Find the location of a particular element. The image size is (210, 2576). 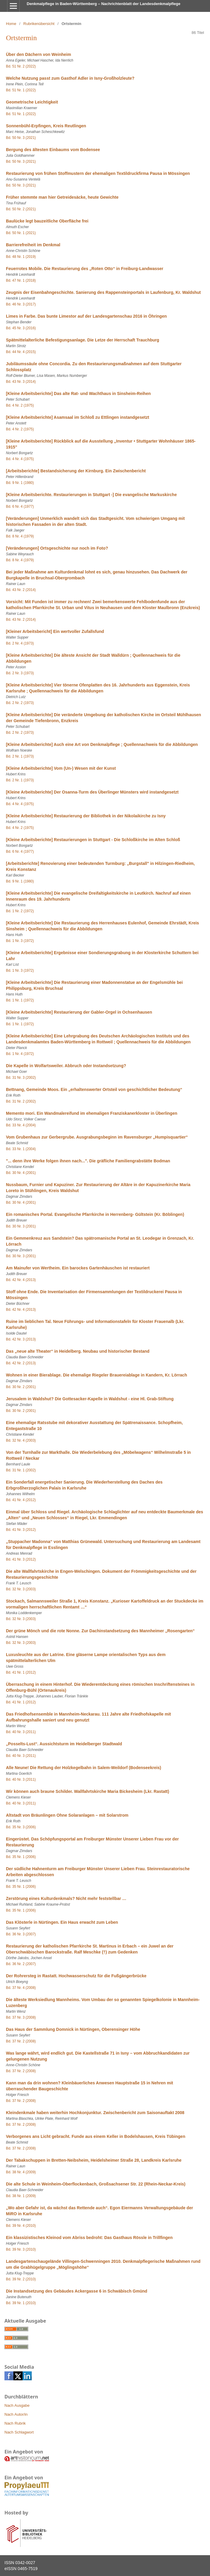

[Kleine Arbeitsberichte] Auch eine Art von Denkmalpflege ; Quellennachweis für die Abbildungen is located at coordinates (102, 744).